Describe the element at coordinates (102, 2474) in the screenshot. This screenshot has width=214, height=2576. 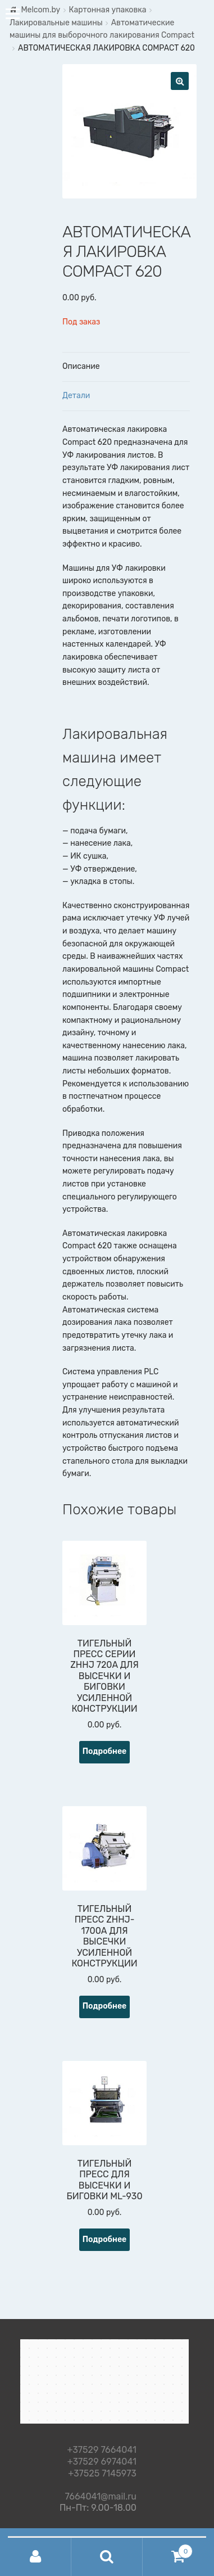
I see `+37525 7145973` at that location.